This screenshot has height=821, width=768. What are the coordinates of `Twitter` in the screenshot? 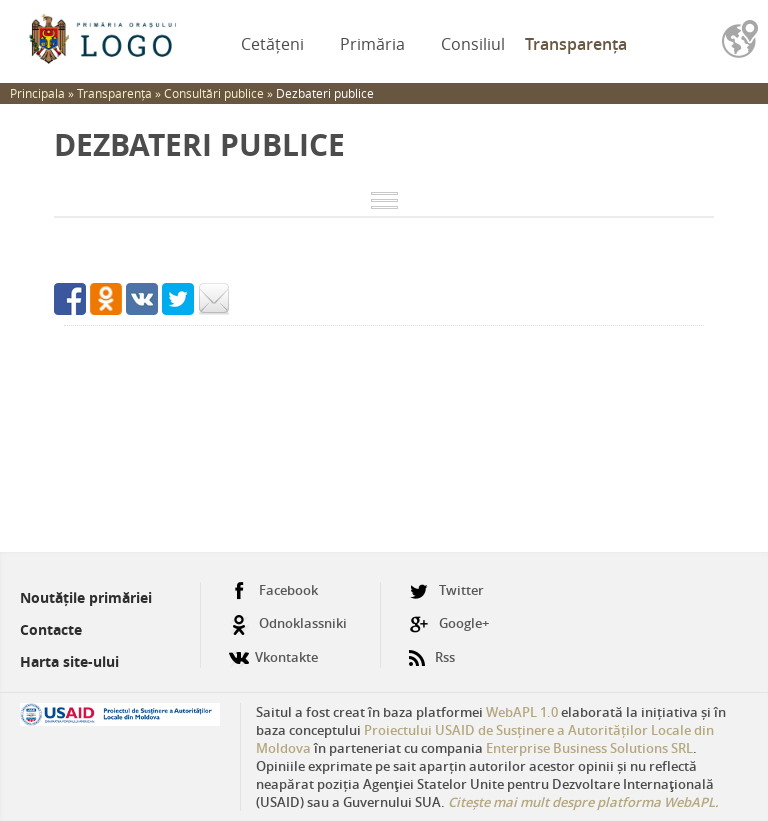 It's located at (446, 590).